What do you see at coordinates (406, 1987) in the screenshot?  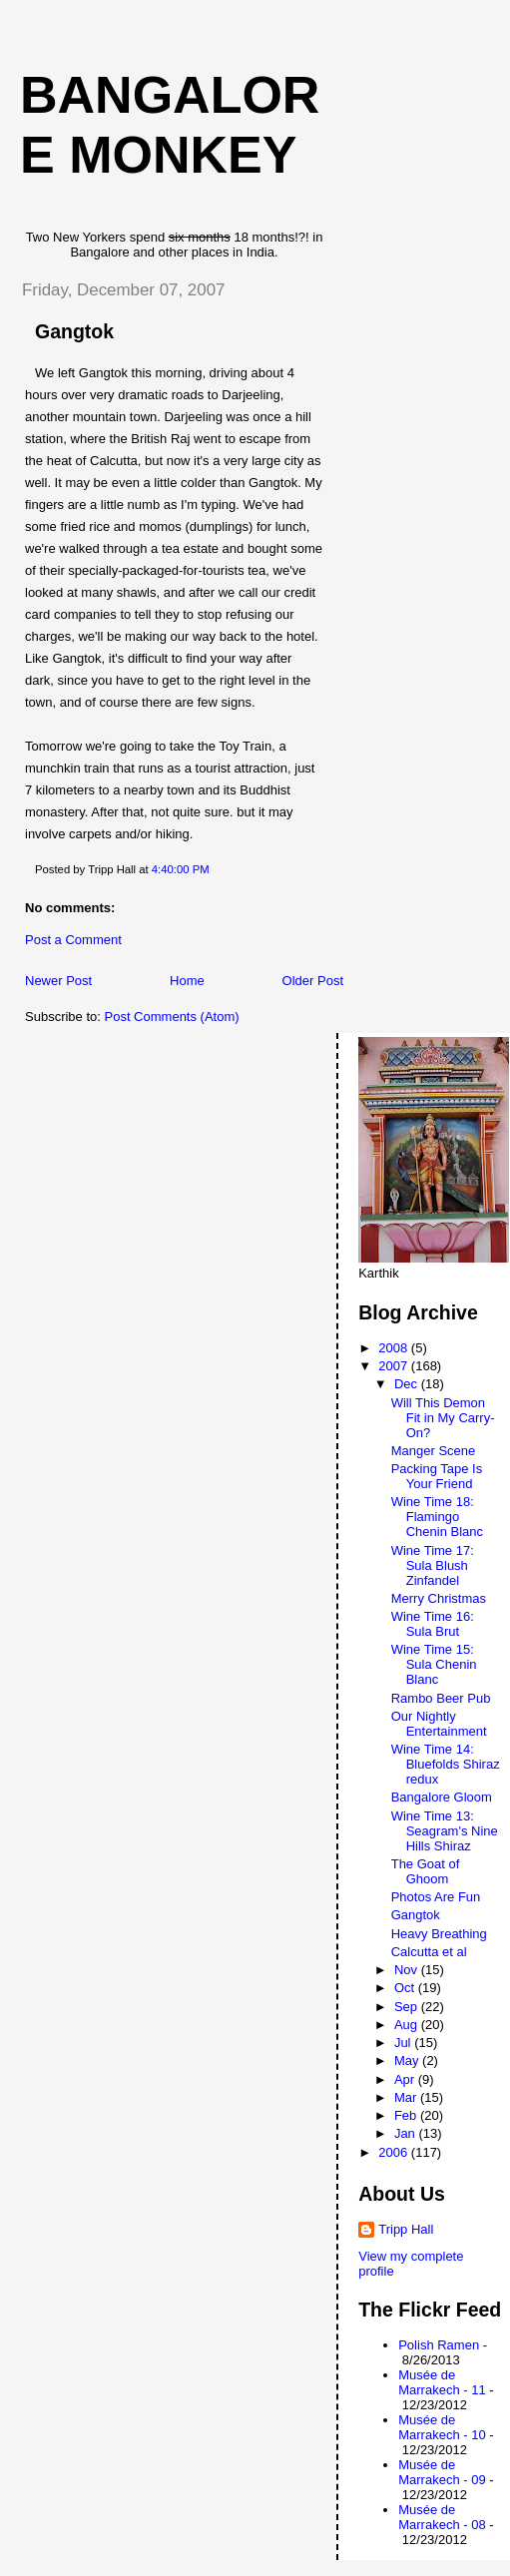 I see `Oct` at bounding box center [406, 1987].